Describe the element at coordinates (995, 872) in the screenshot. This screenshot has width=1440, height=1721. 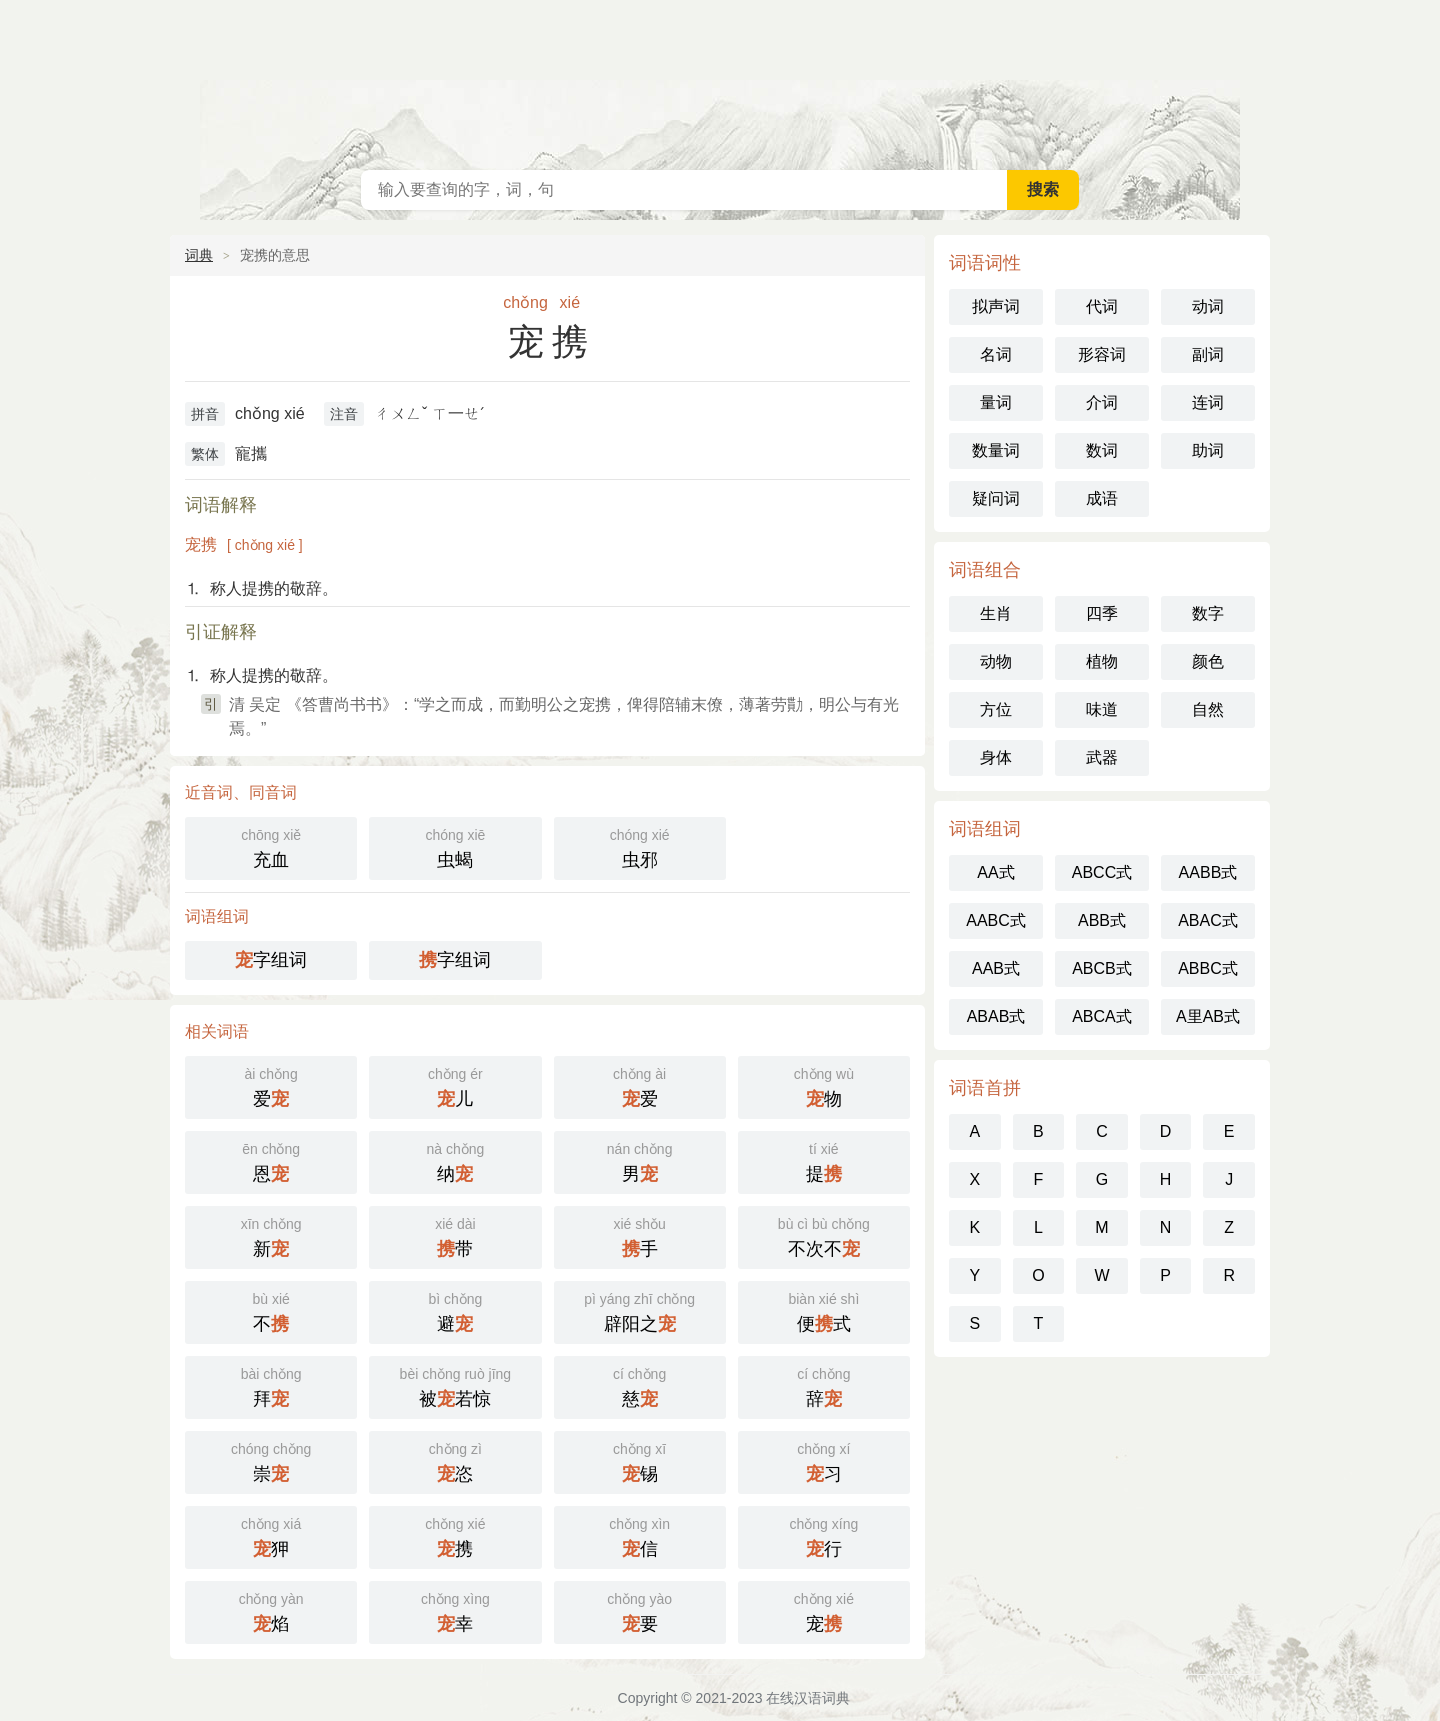
I see `AA式` at that location.